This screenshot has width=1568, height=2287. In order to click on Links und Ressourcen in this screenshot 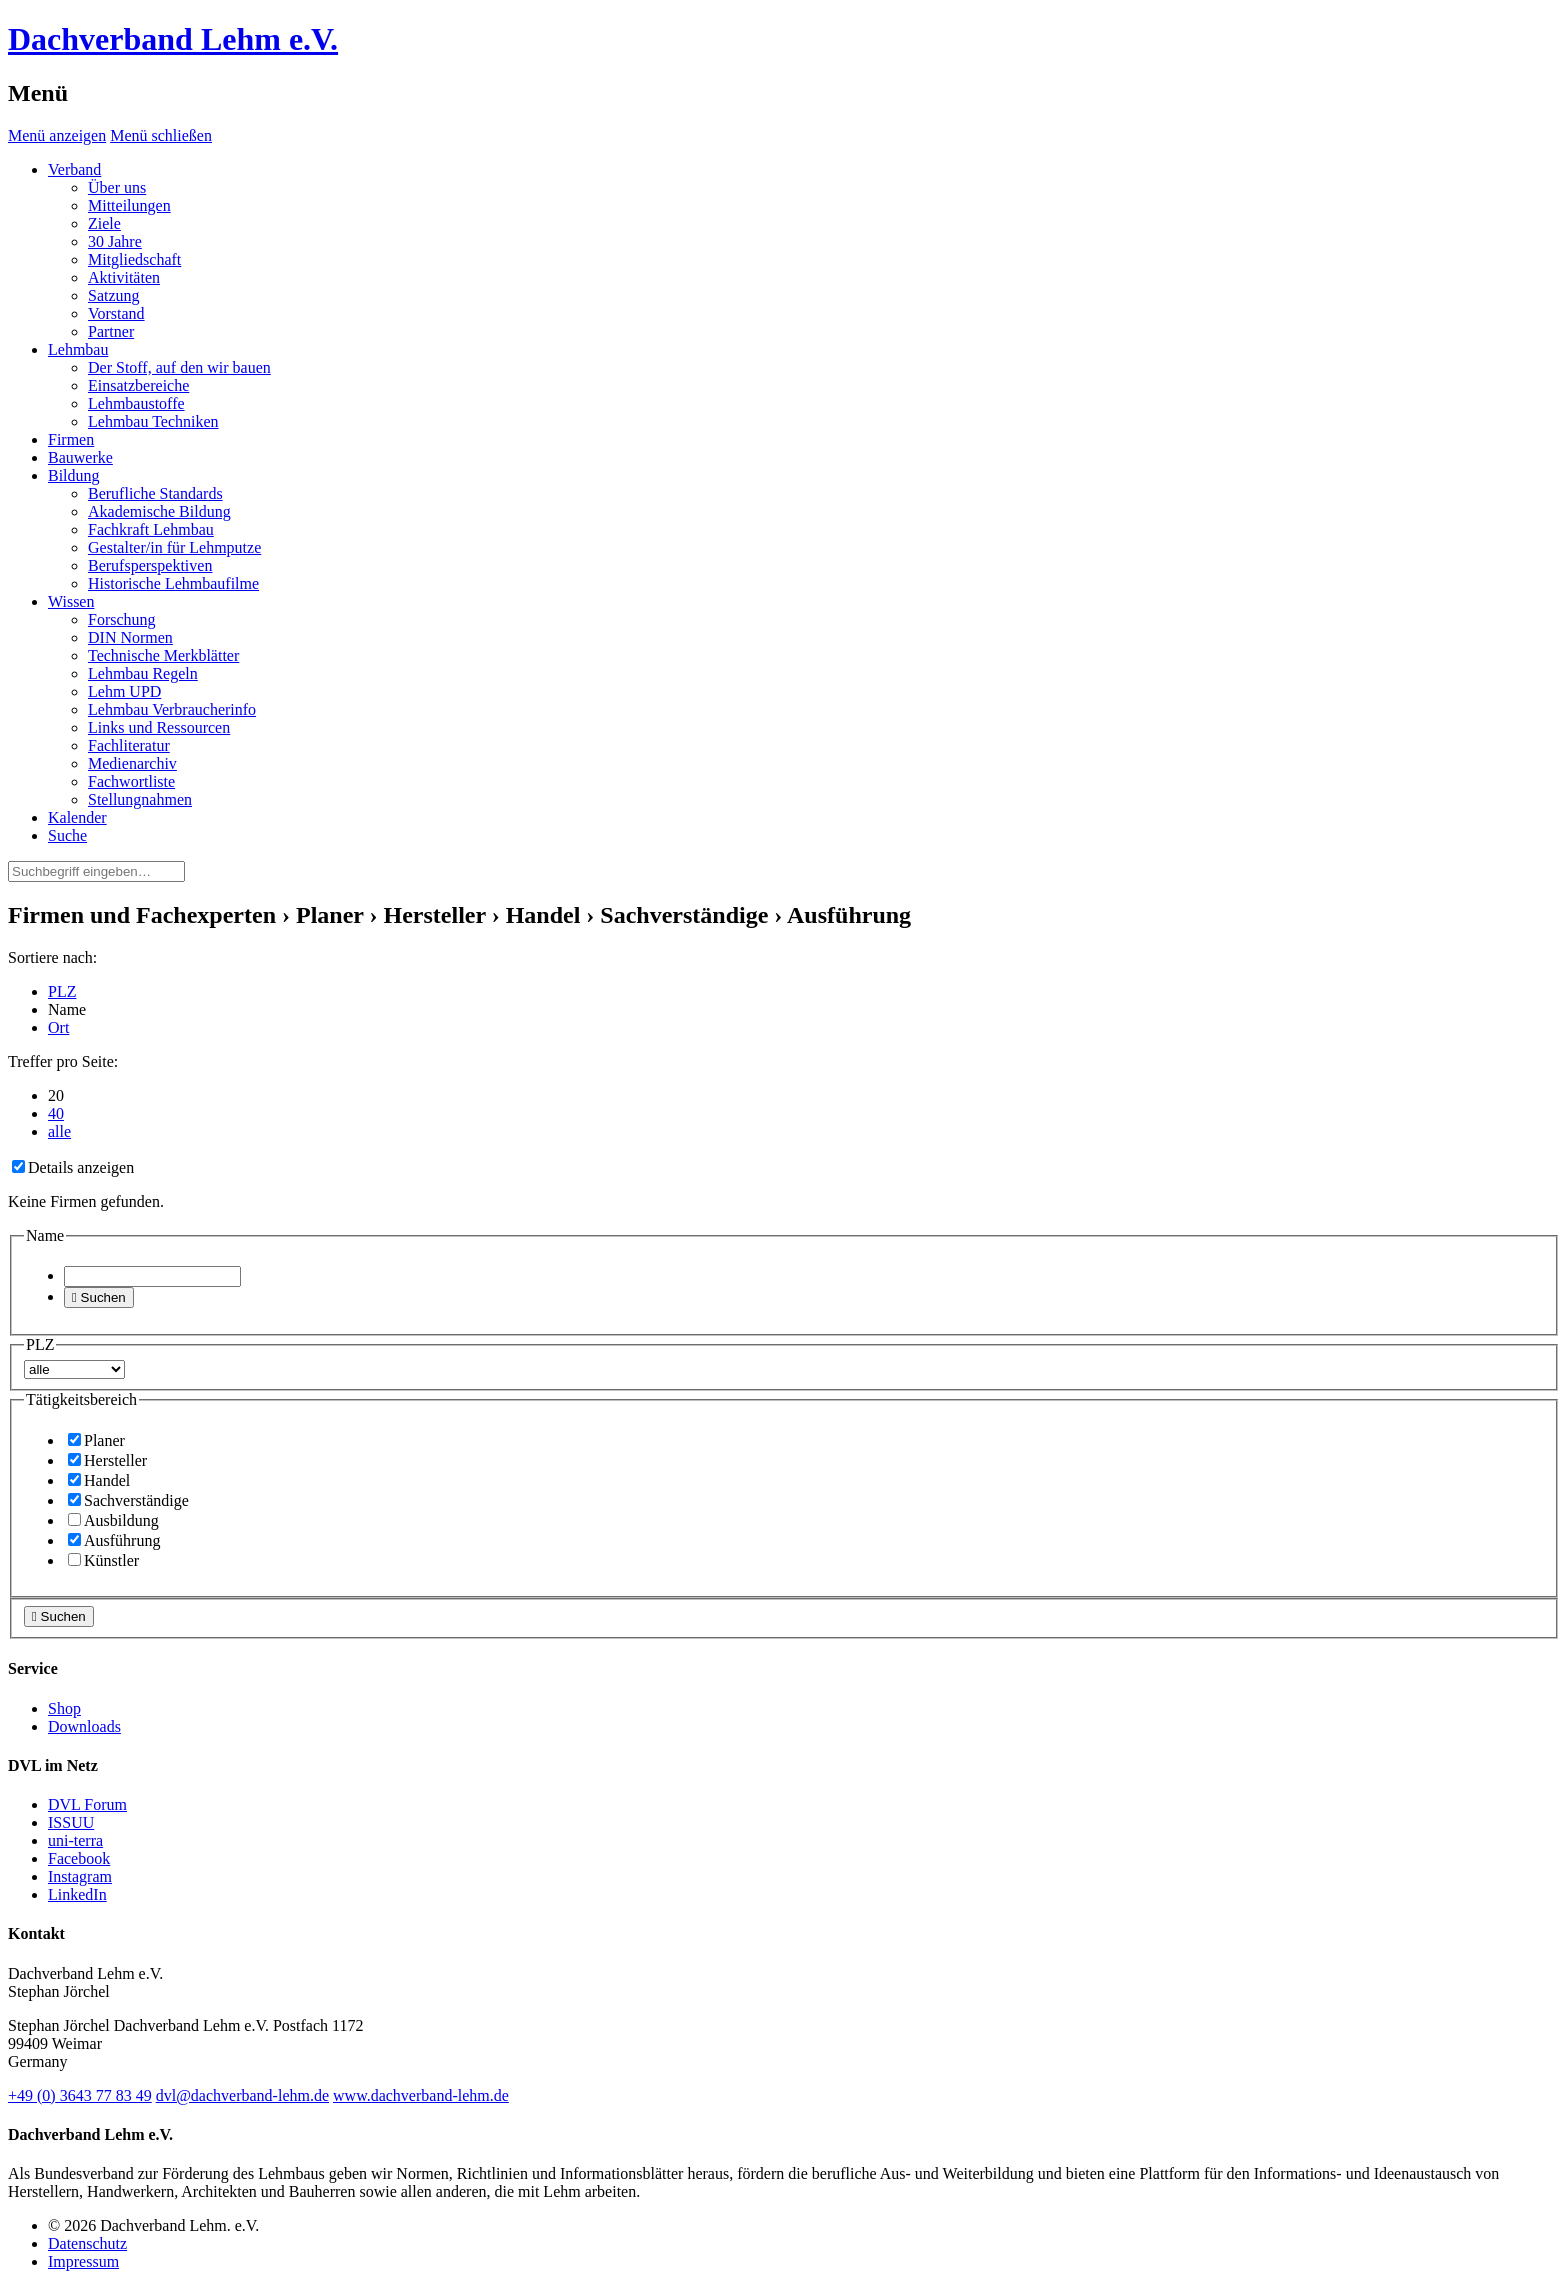, I will do `click(159, 727)`.